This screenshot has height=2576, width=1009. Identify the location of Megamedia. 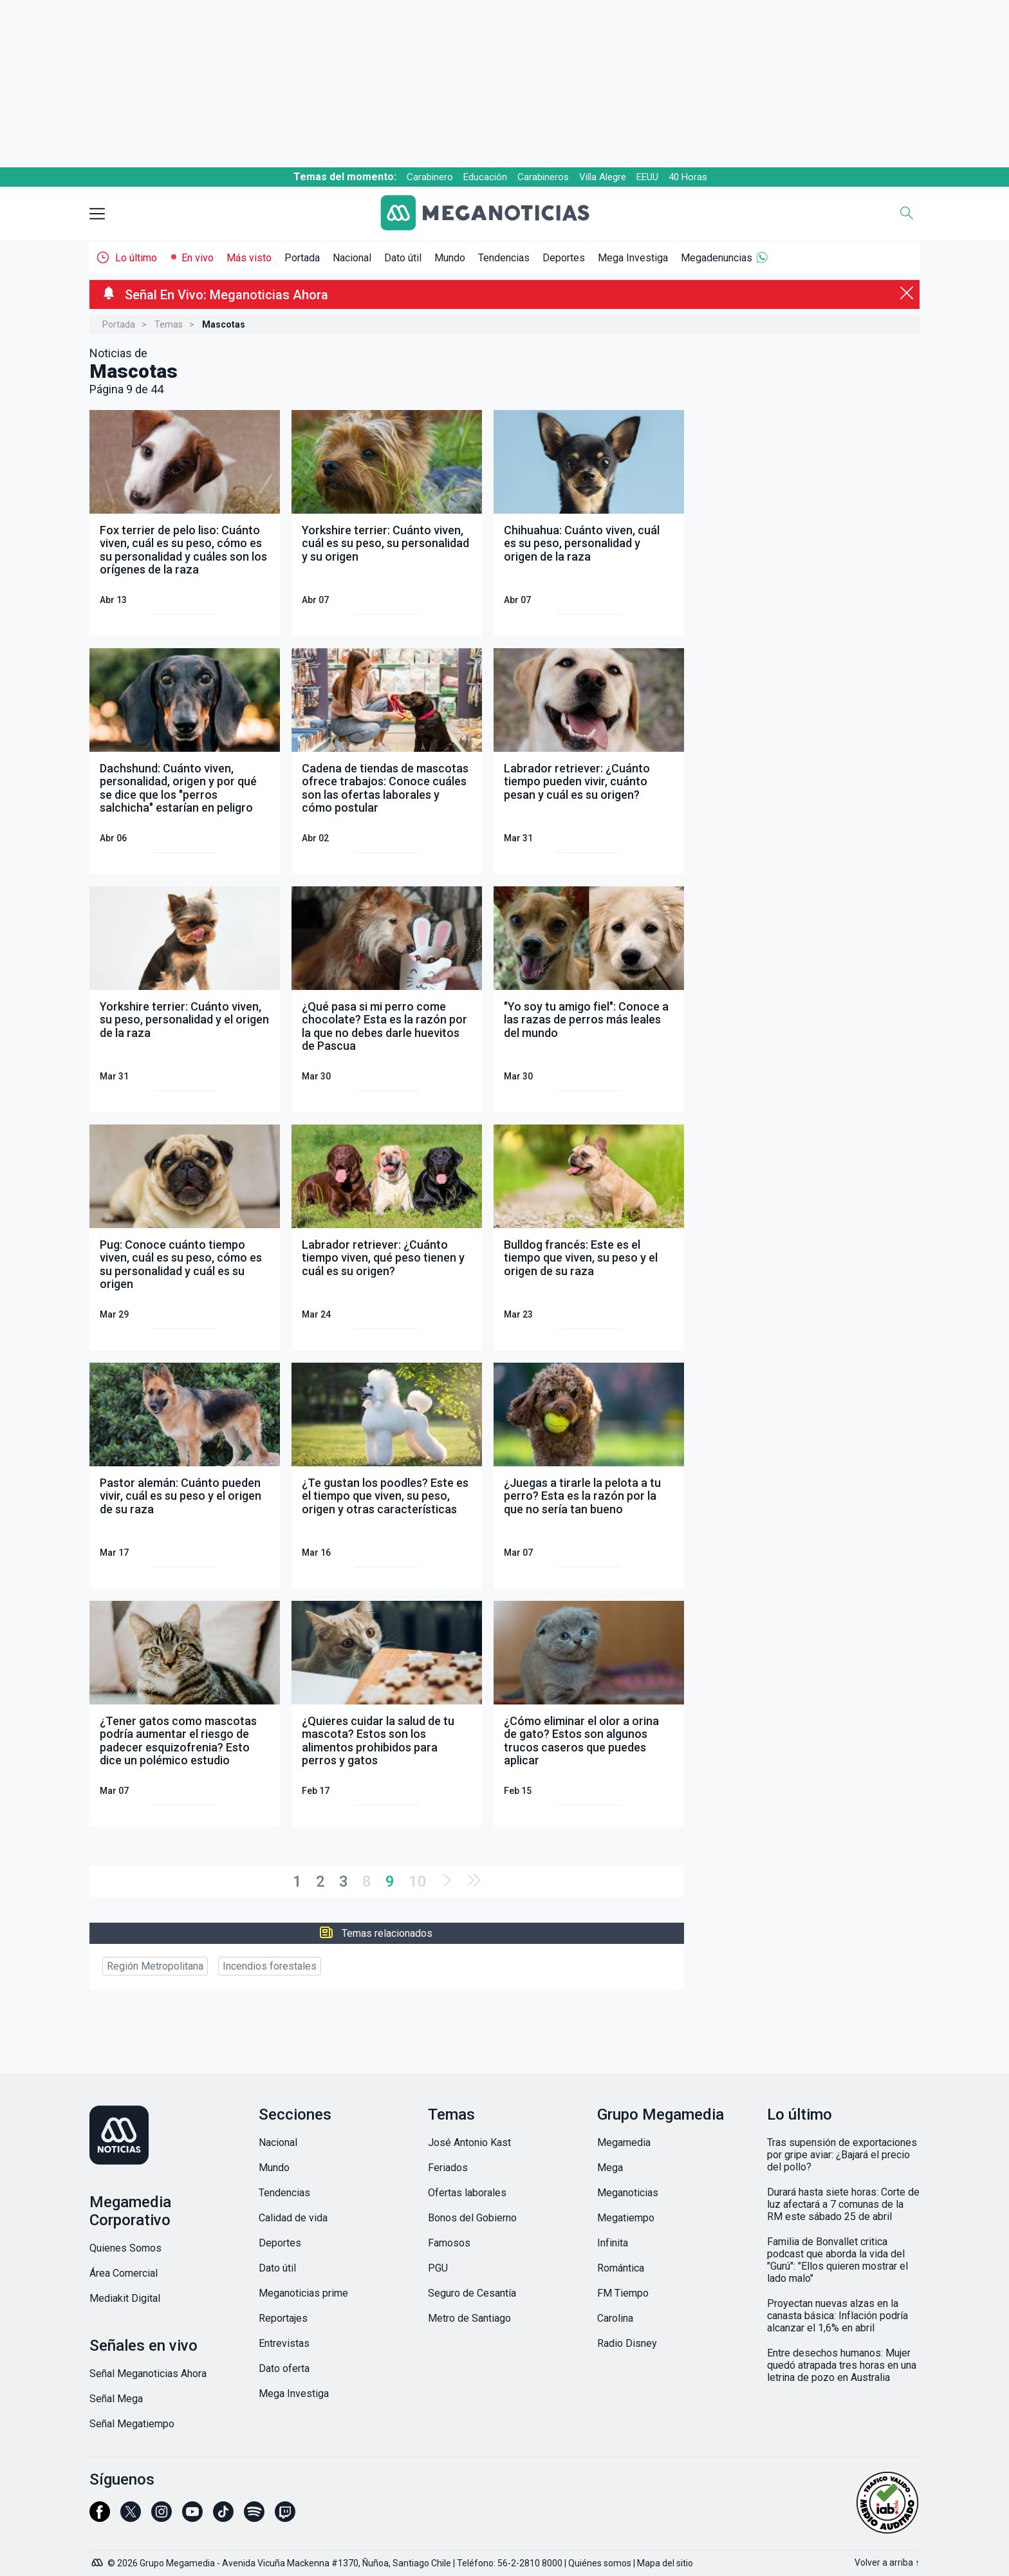
(624, 2142).